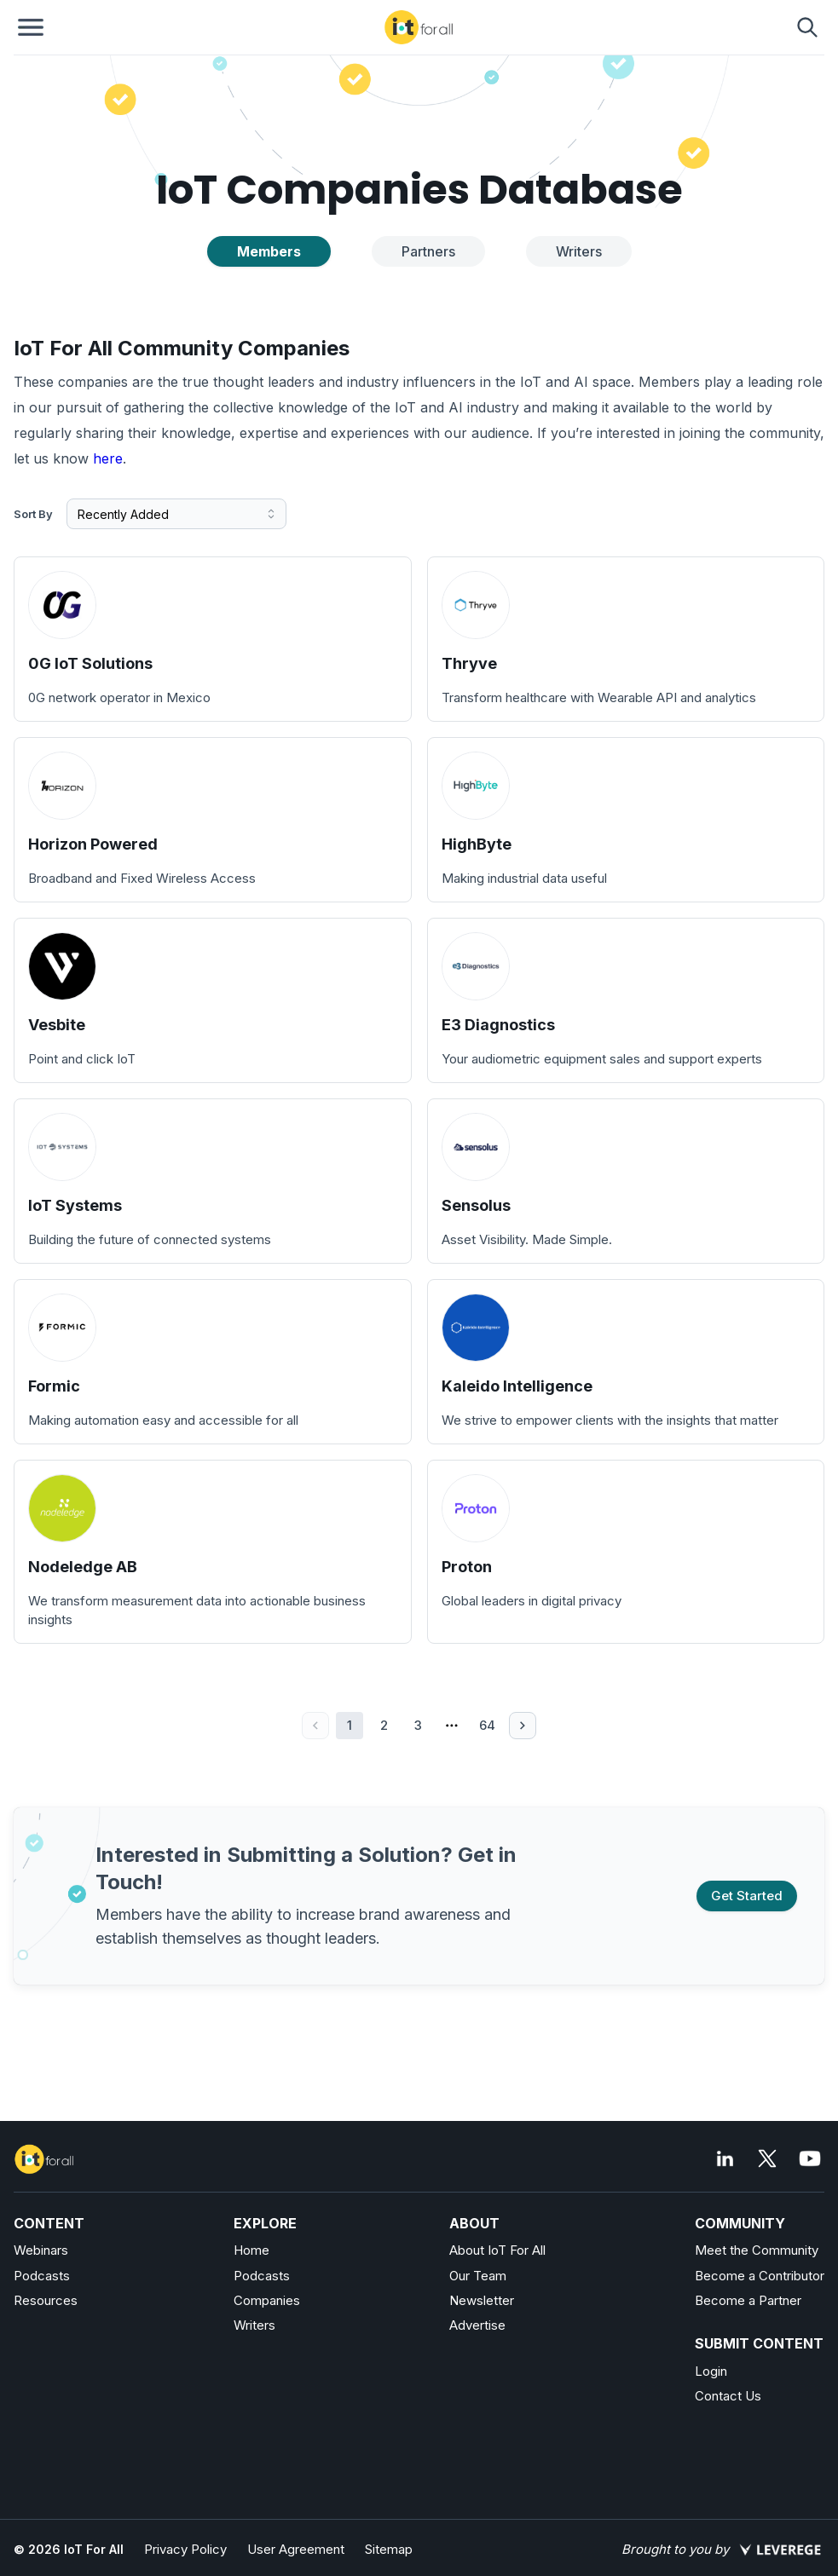 The image size is (838, 2576). What do you see at coordinates (267, 2300) in the screenshot?
I see `Companies` at bounding box center [267, 2300].